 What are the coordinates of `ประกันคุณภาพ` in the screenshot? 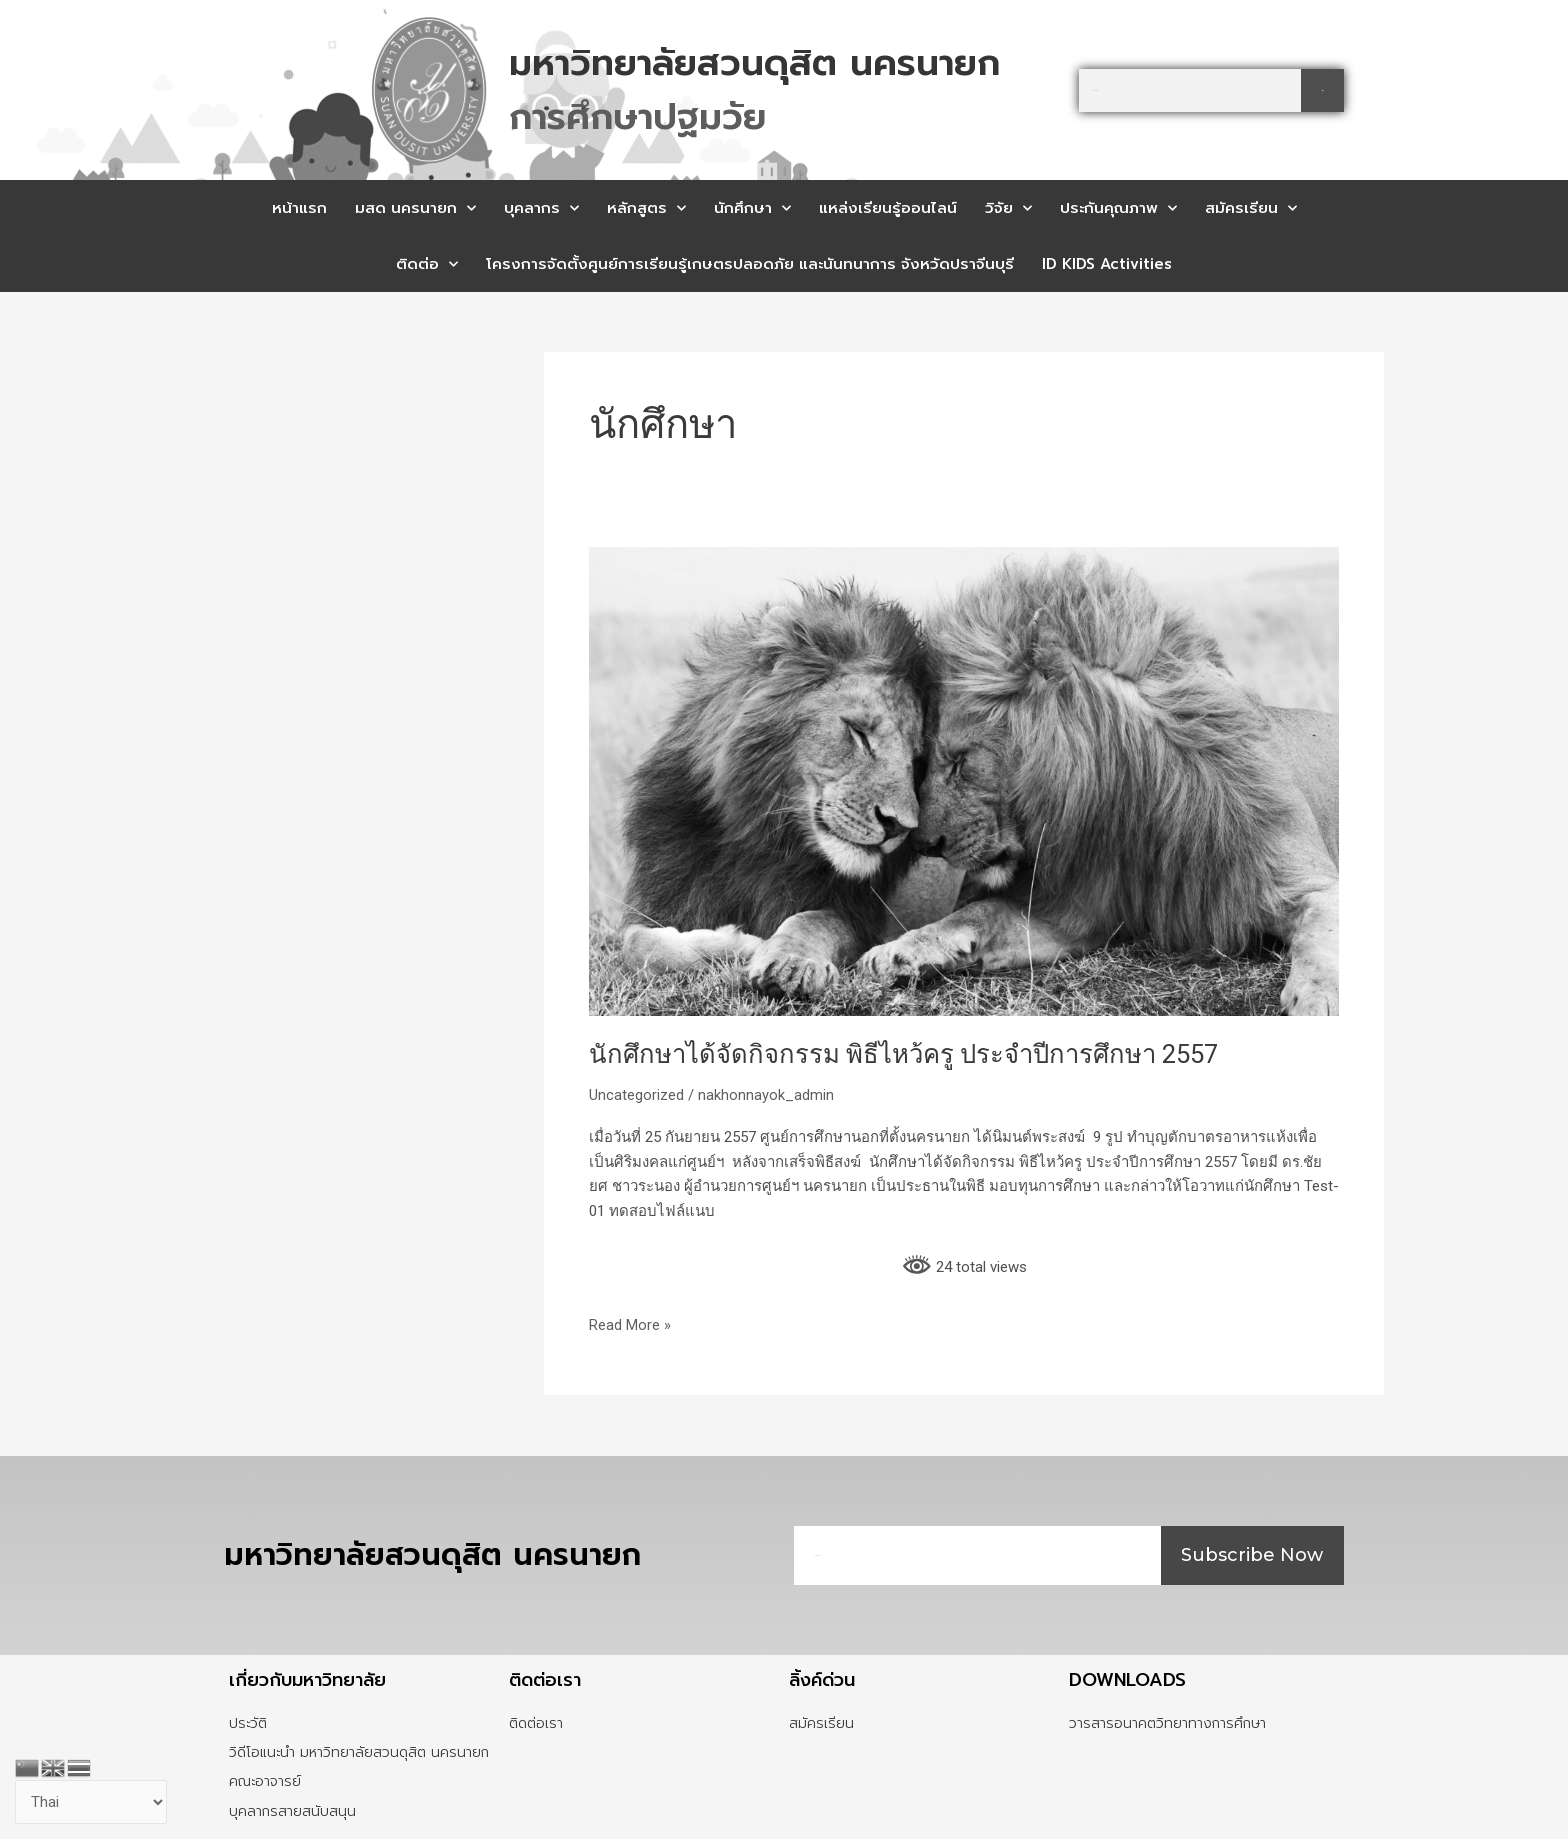 It's located at (1118, 208).